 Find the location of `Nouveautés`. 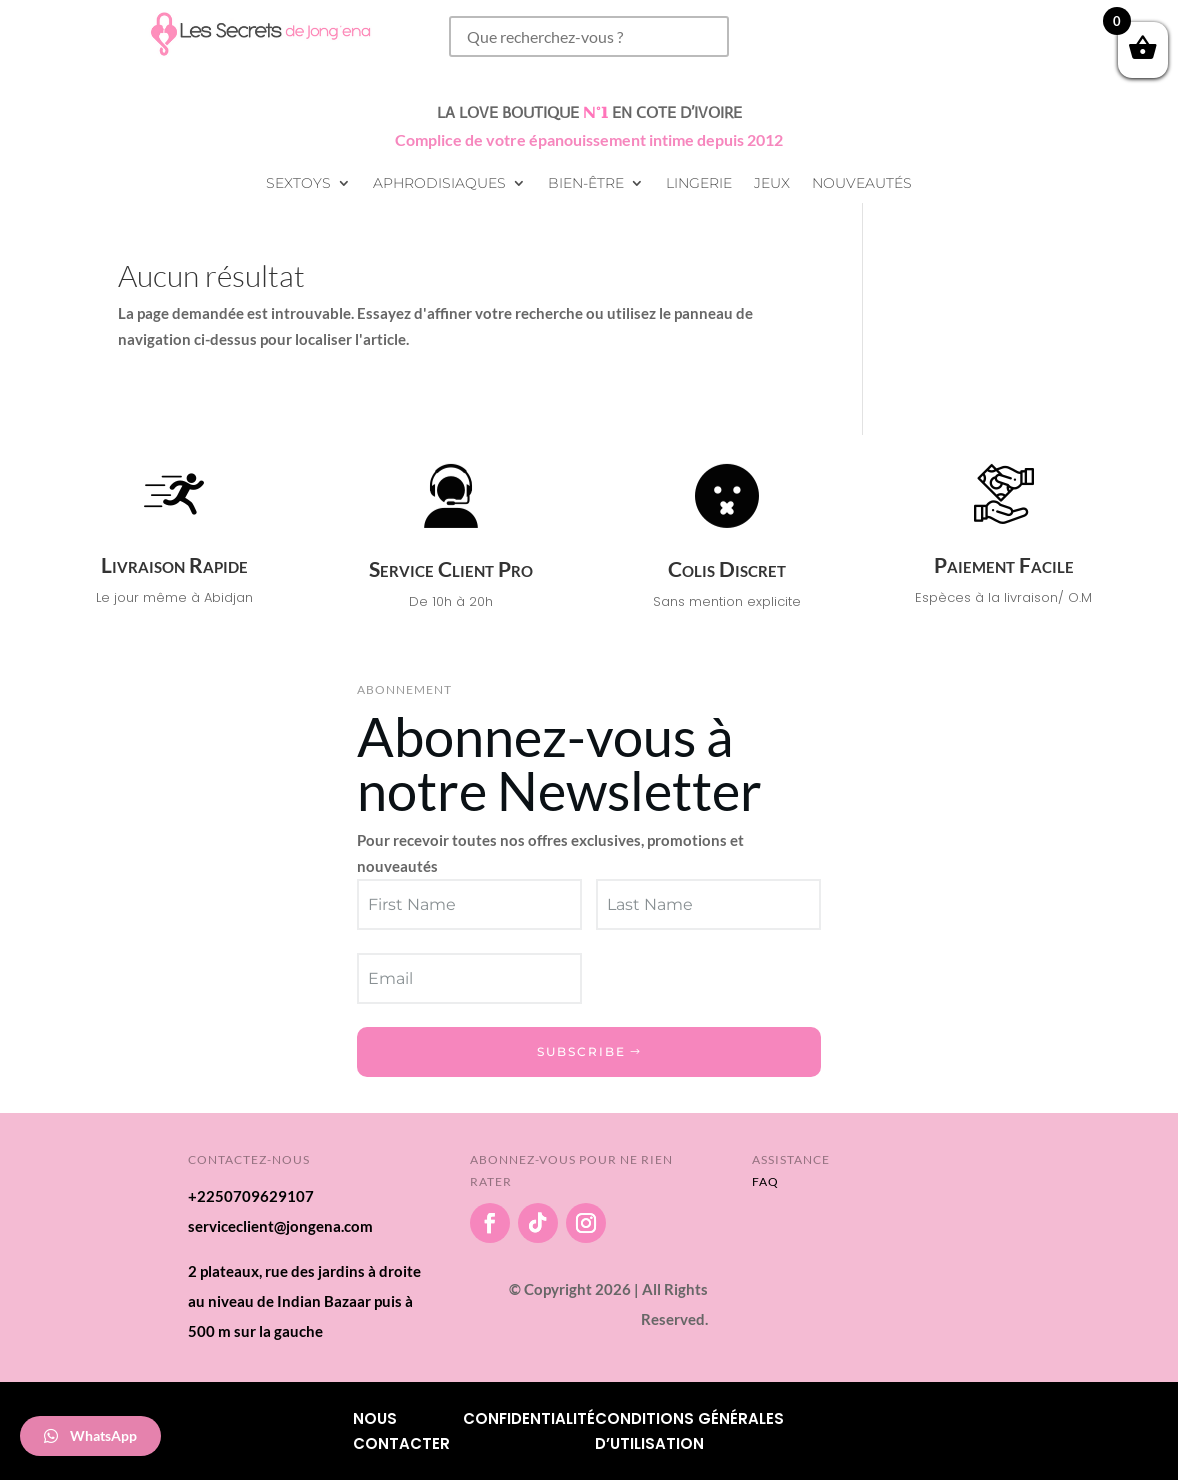

Nouveautés is located at coordinates (862, 184).